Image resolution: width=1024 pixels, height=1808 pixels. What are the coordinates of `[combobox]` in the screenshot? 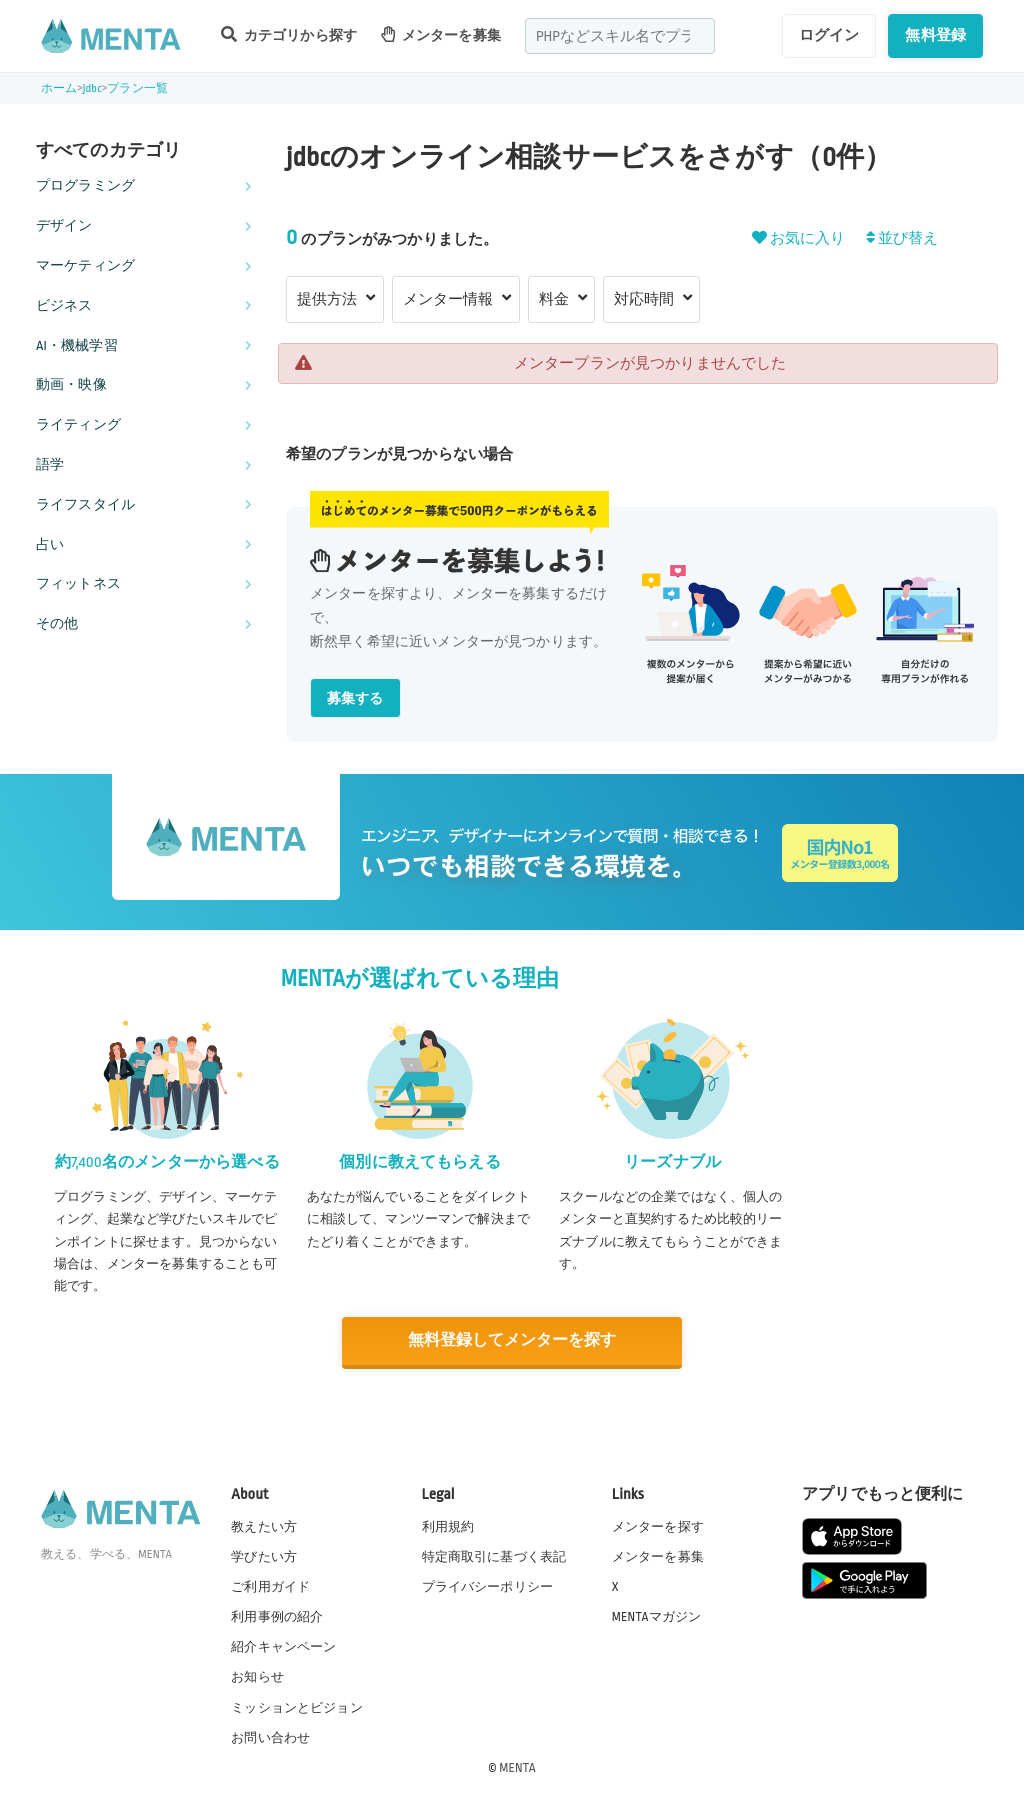 It's located at (620, 36).